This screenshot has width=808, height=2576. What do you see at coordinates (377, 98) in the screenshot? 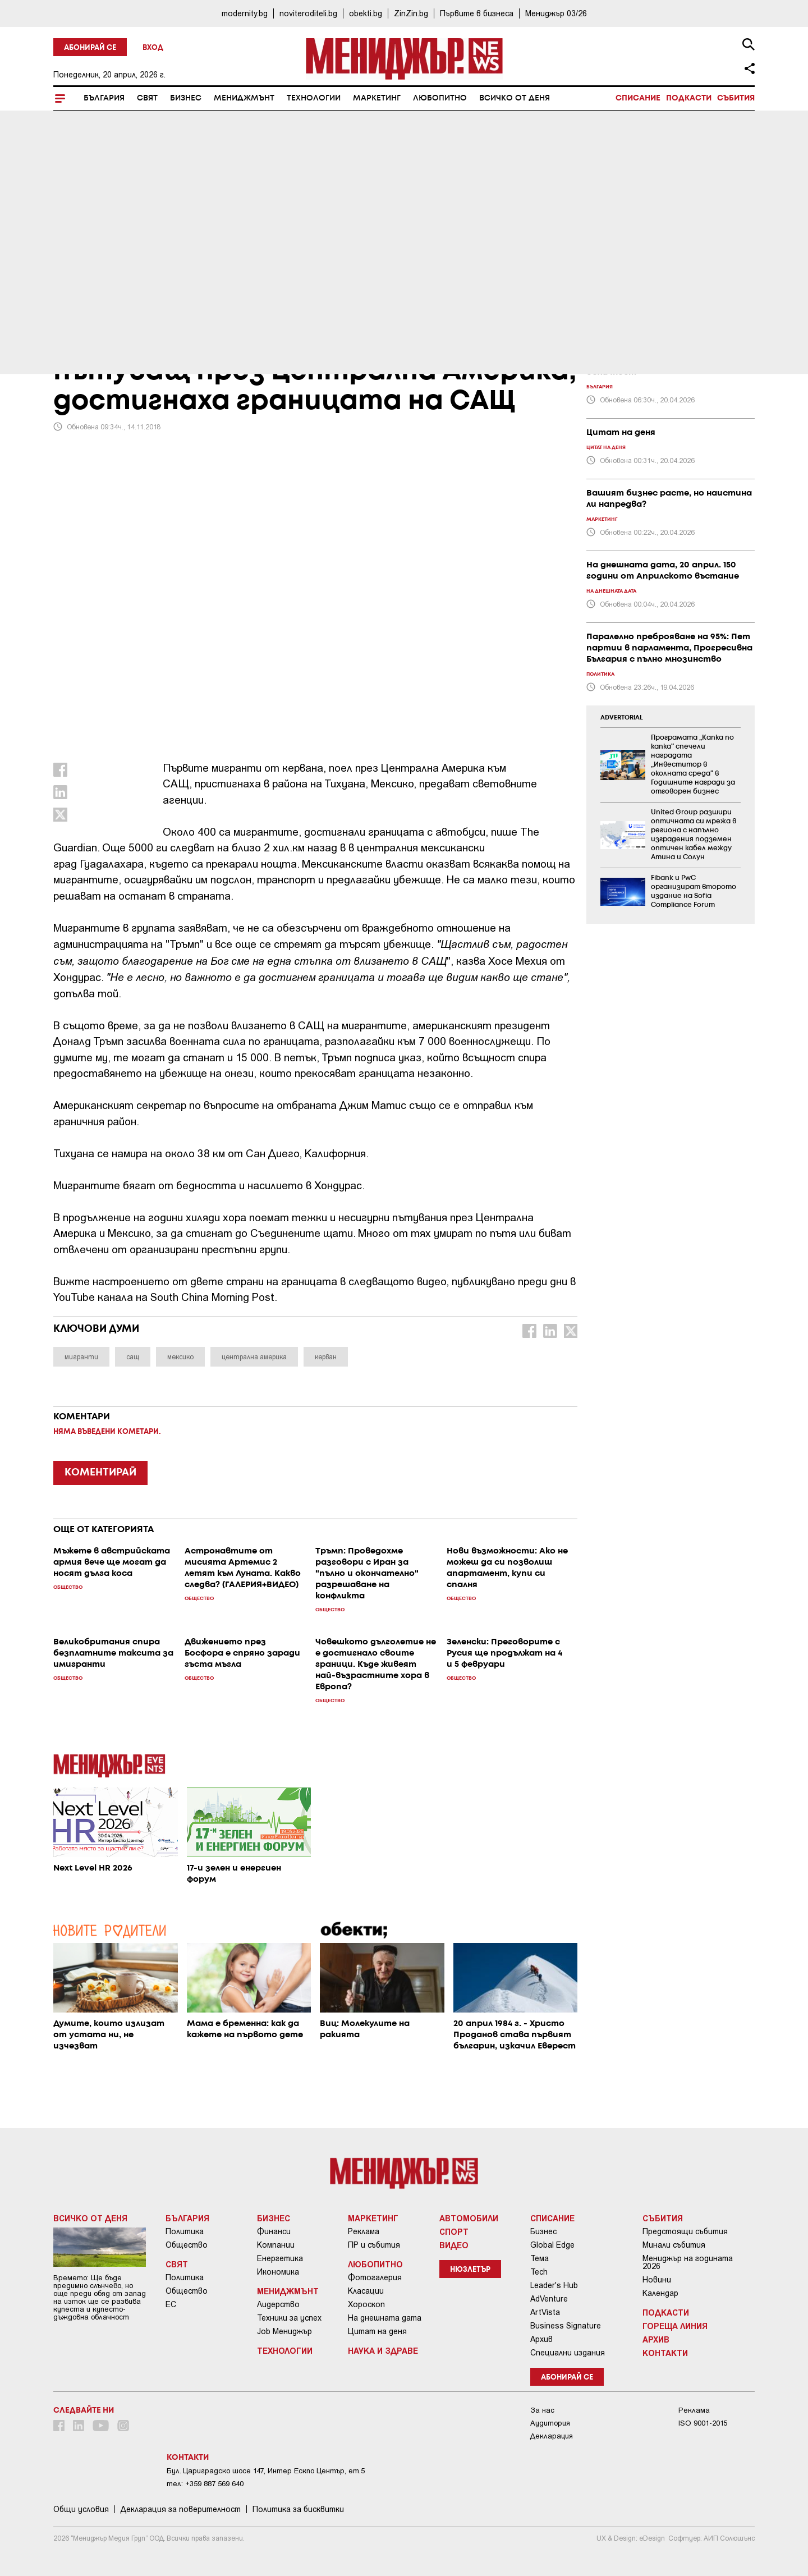
I see `Маркетинг` at bounding box center [377, 98].